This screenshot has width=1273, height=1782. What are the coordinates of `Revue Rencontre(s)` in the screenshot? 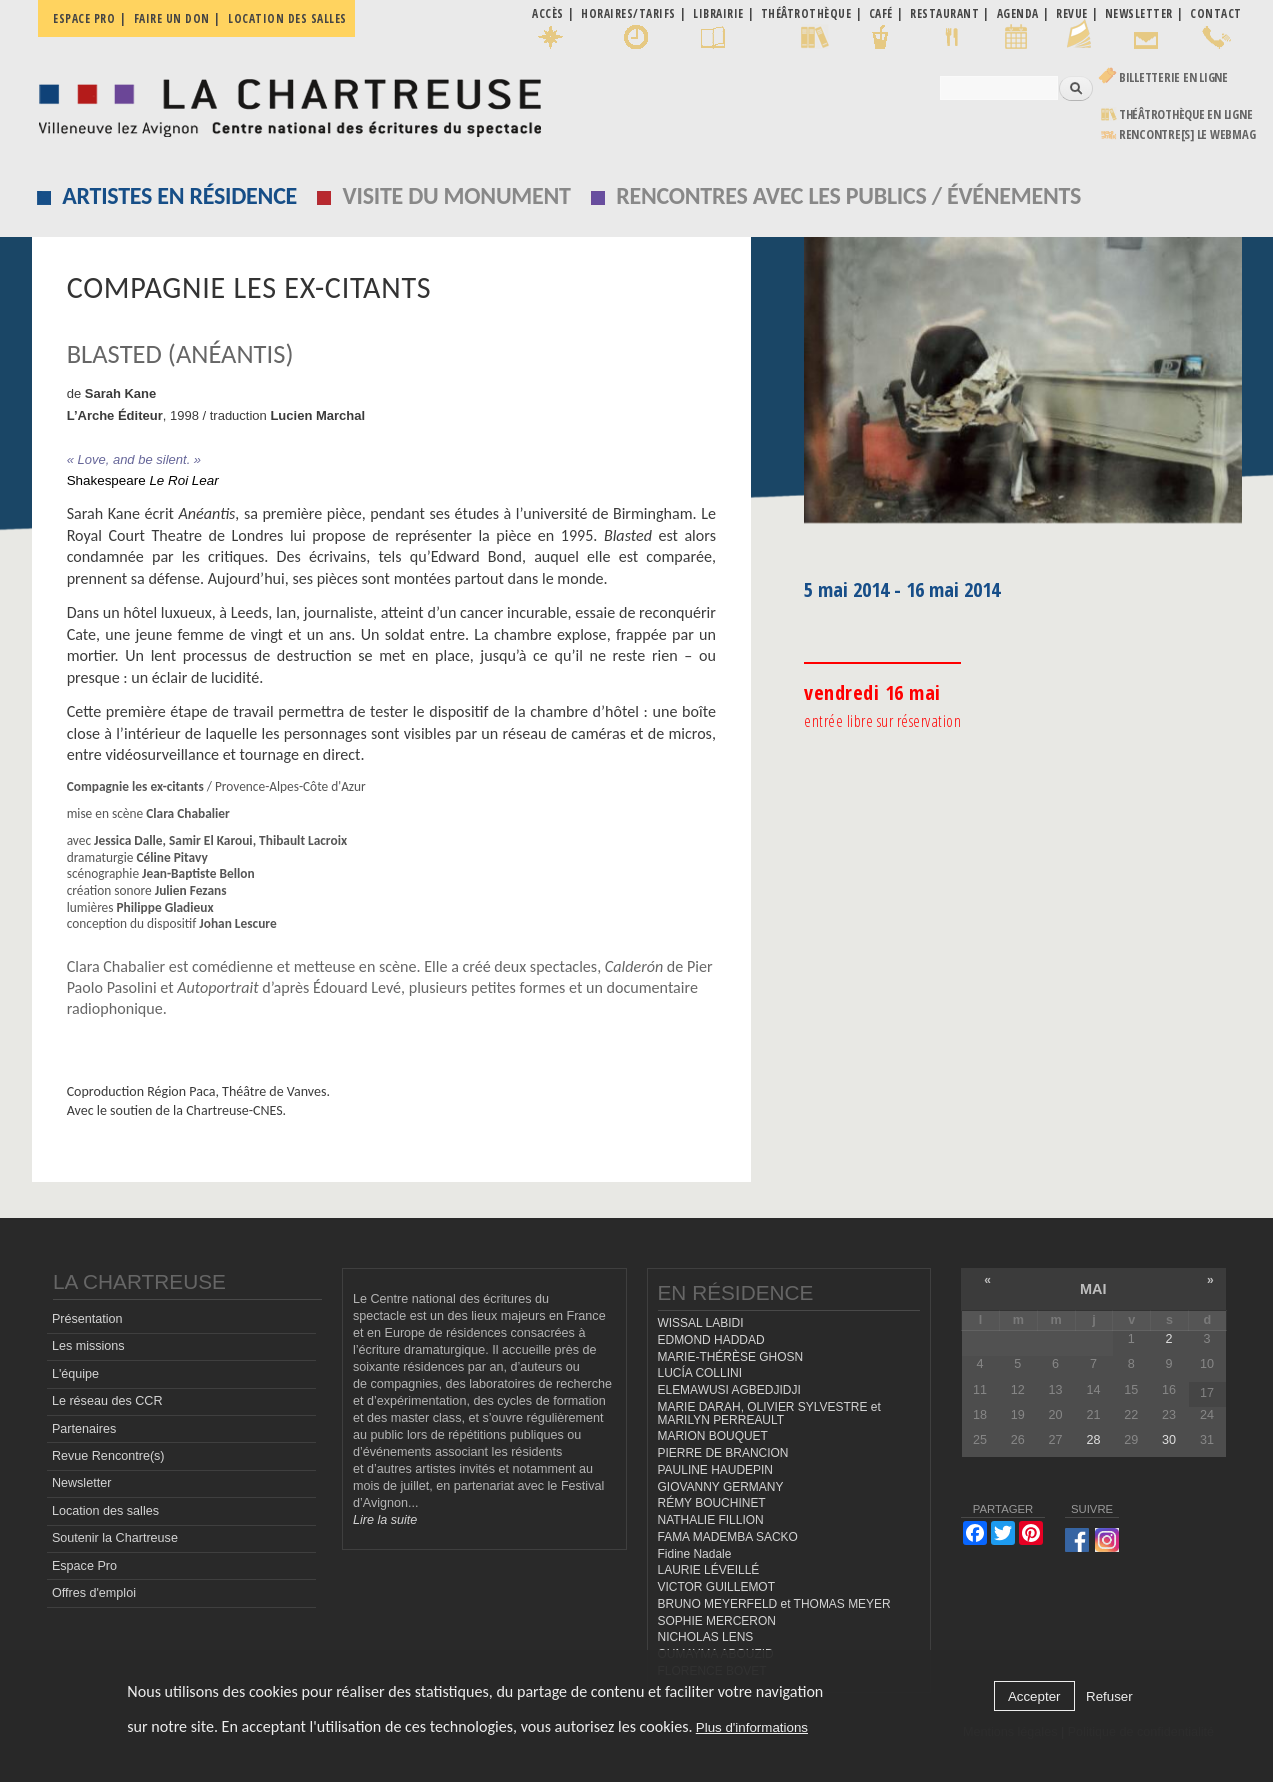 It's located at (108, 1456).